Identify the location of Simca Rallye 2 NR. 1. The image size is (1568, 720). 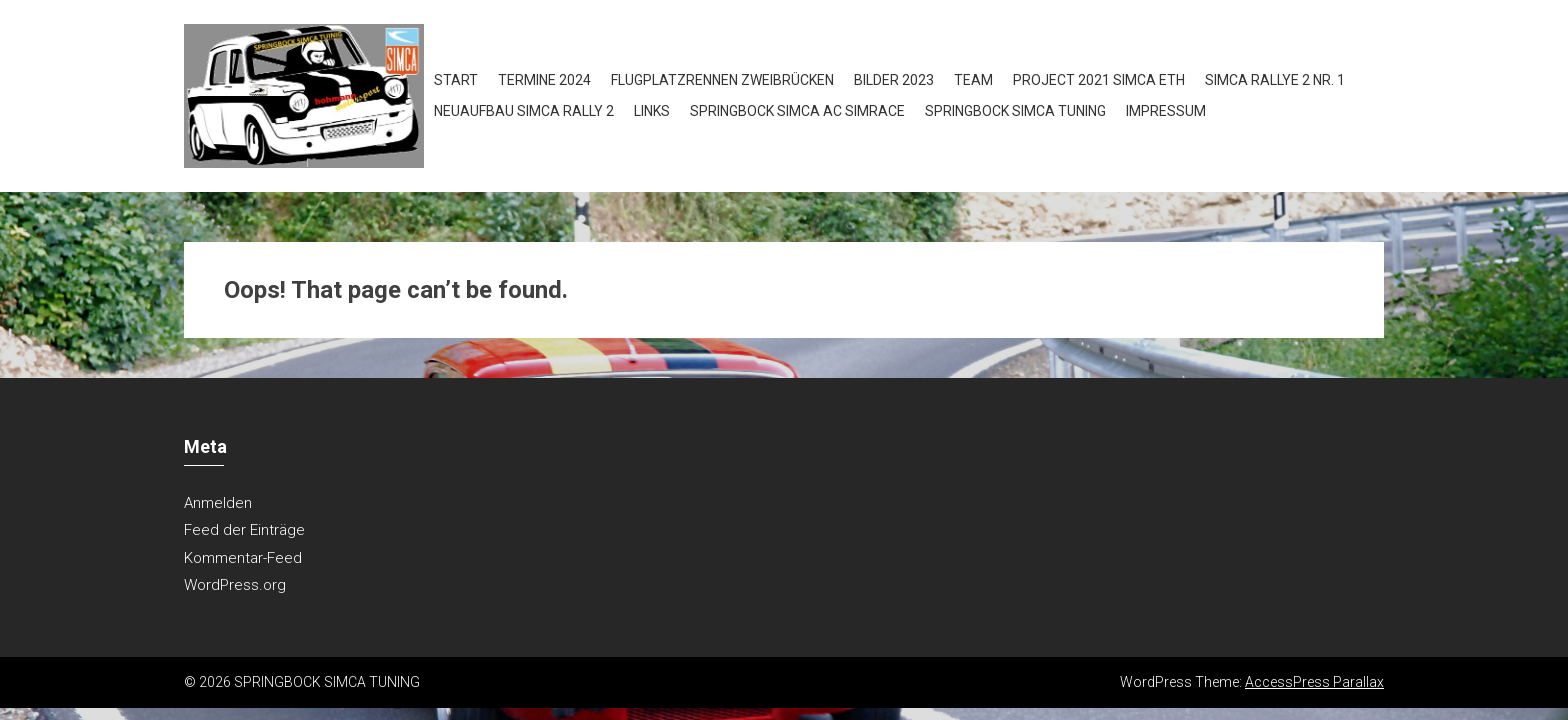
(1275, 80).